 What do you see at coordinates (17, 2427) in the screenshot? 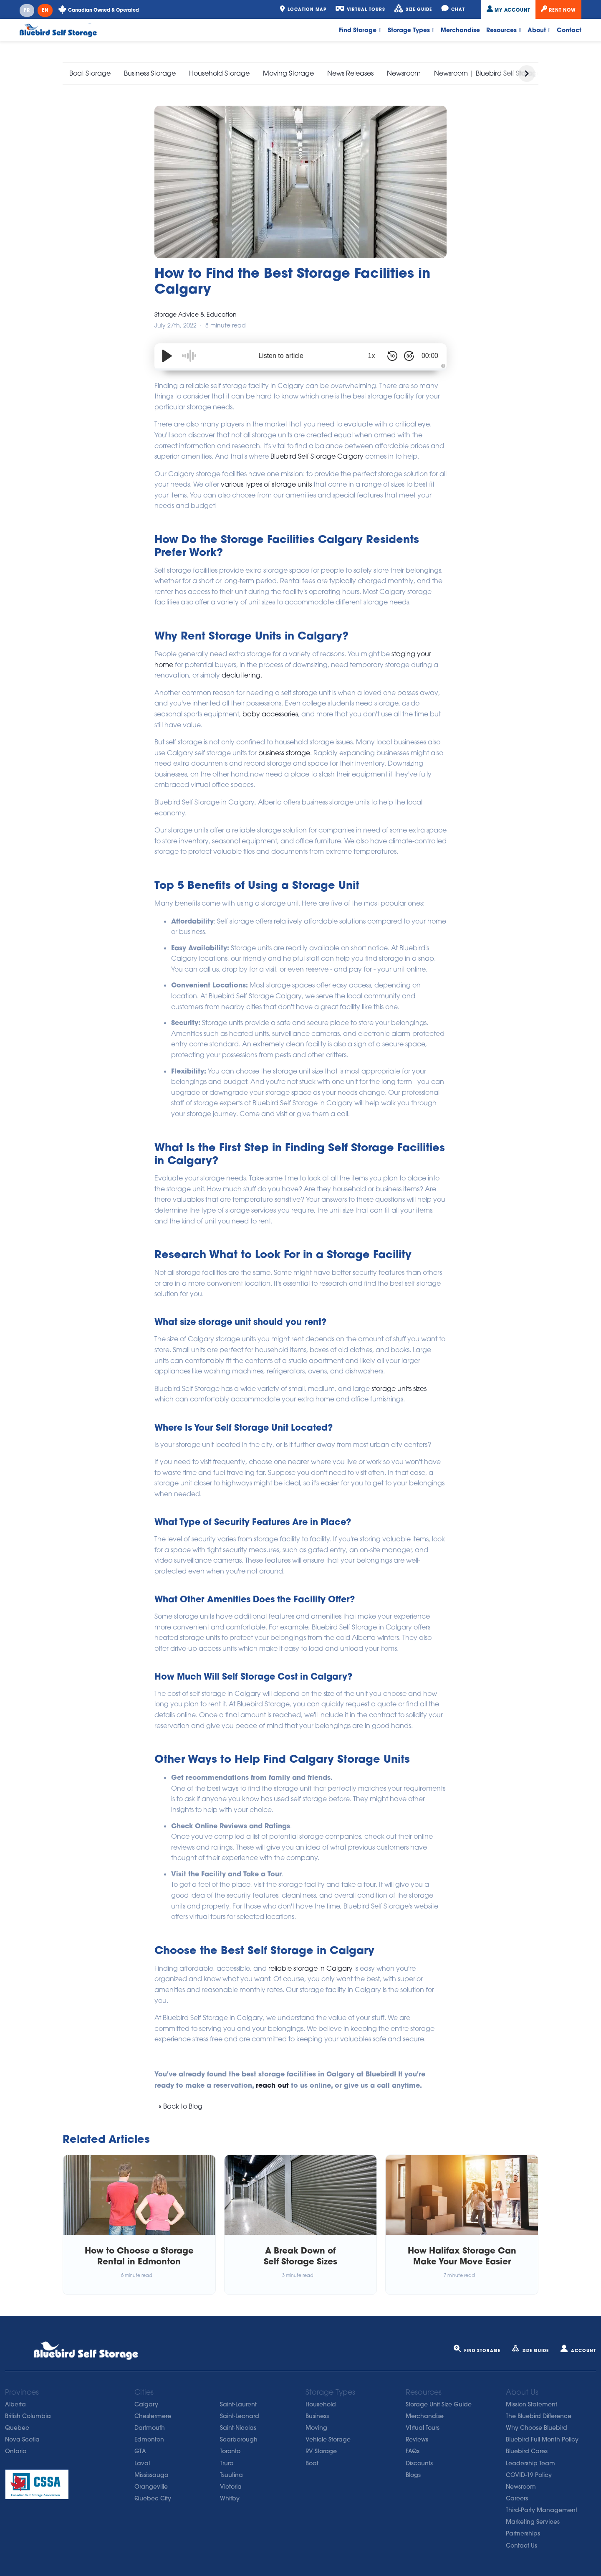
I see `Quebec` at bounding box center [17, 2427].